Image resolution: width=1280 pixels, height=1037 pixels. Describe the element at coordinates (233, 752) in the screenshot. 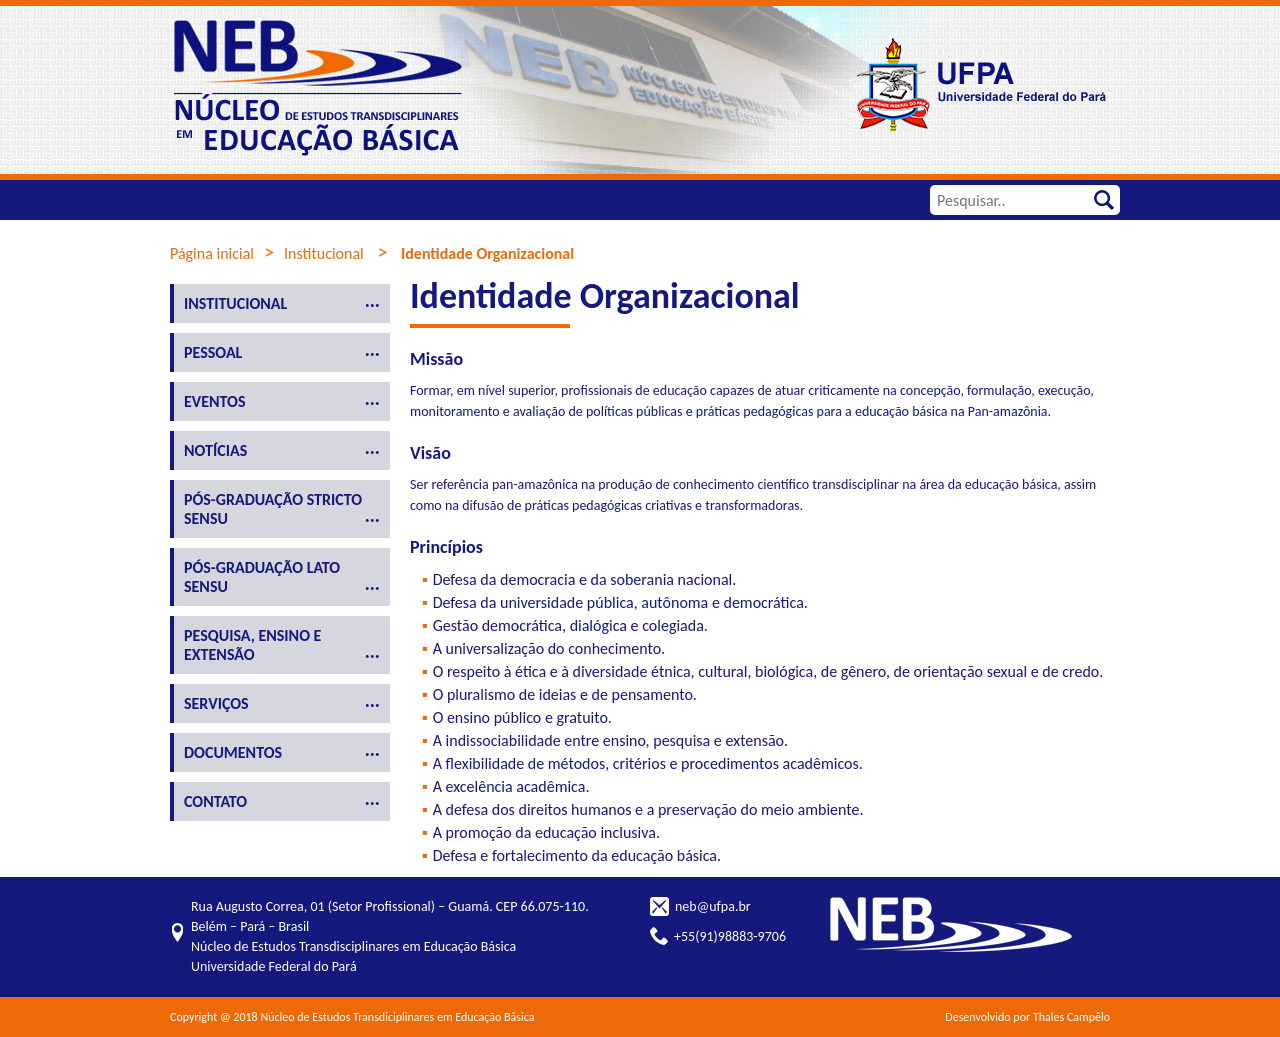

I see `Documentos` at that location.